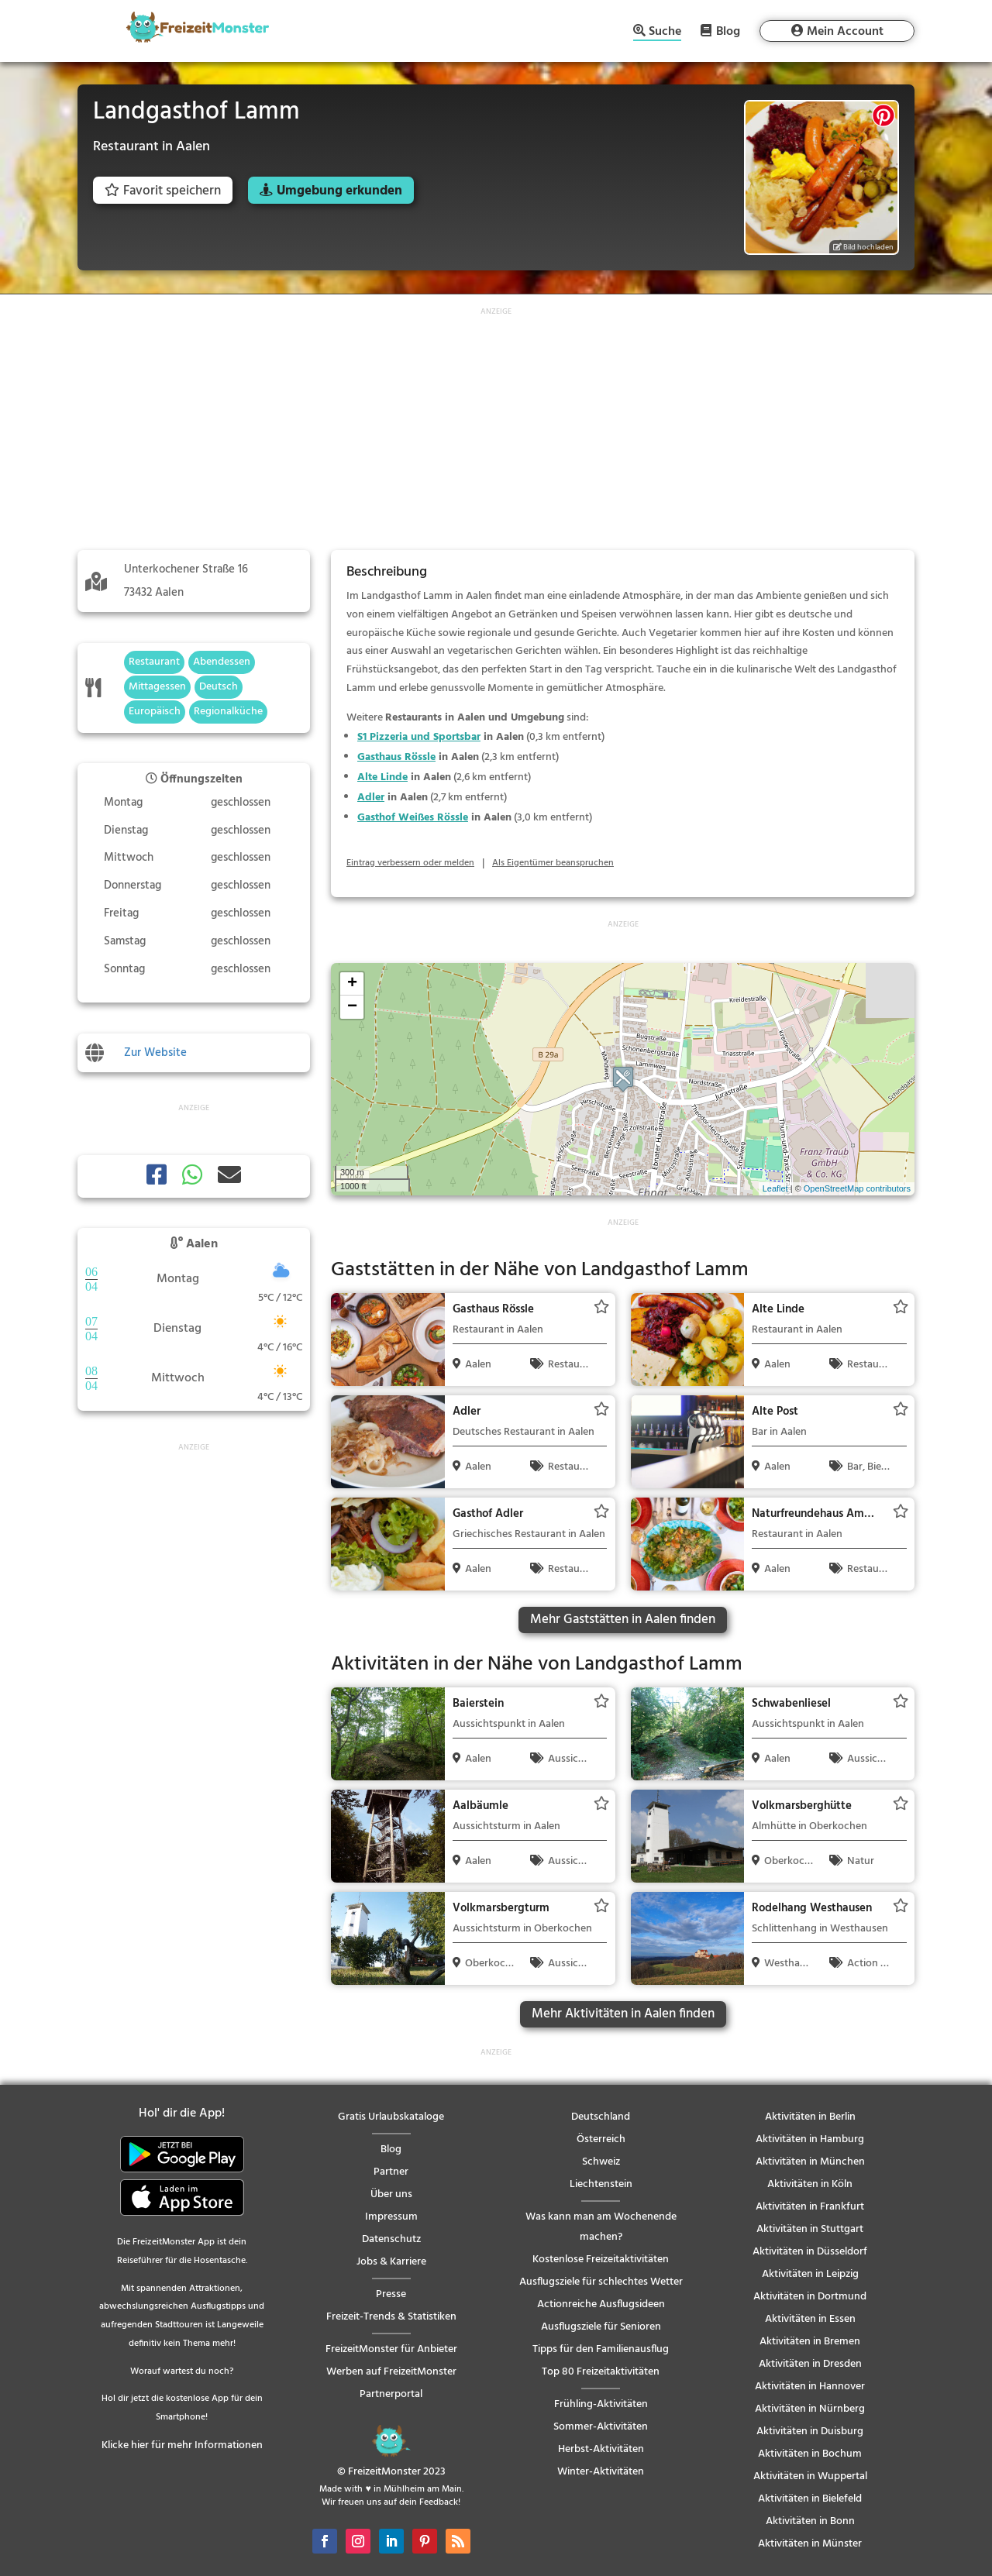 The width and height of the screenshot is (992, 2576). I want to click on Aktivitäten in Düsseldorf, so click(810, 2252).